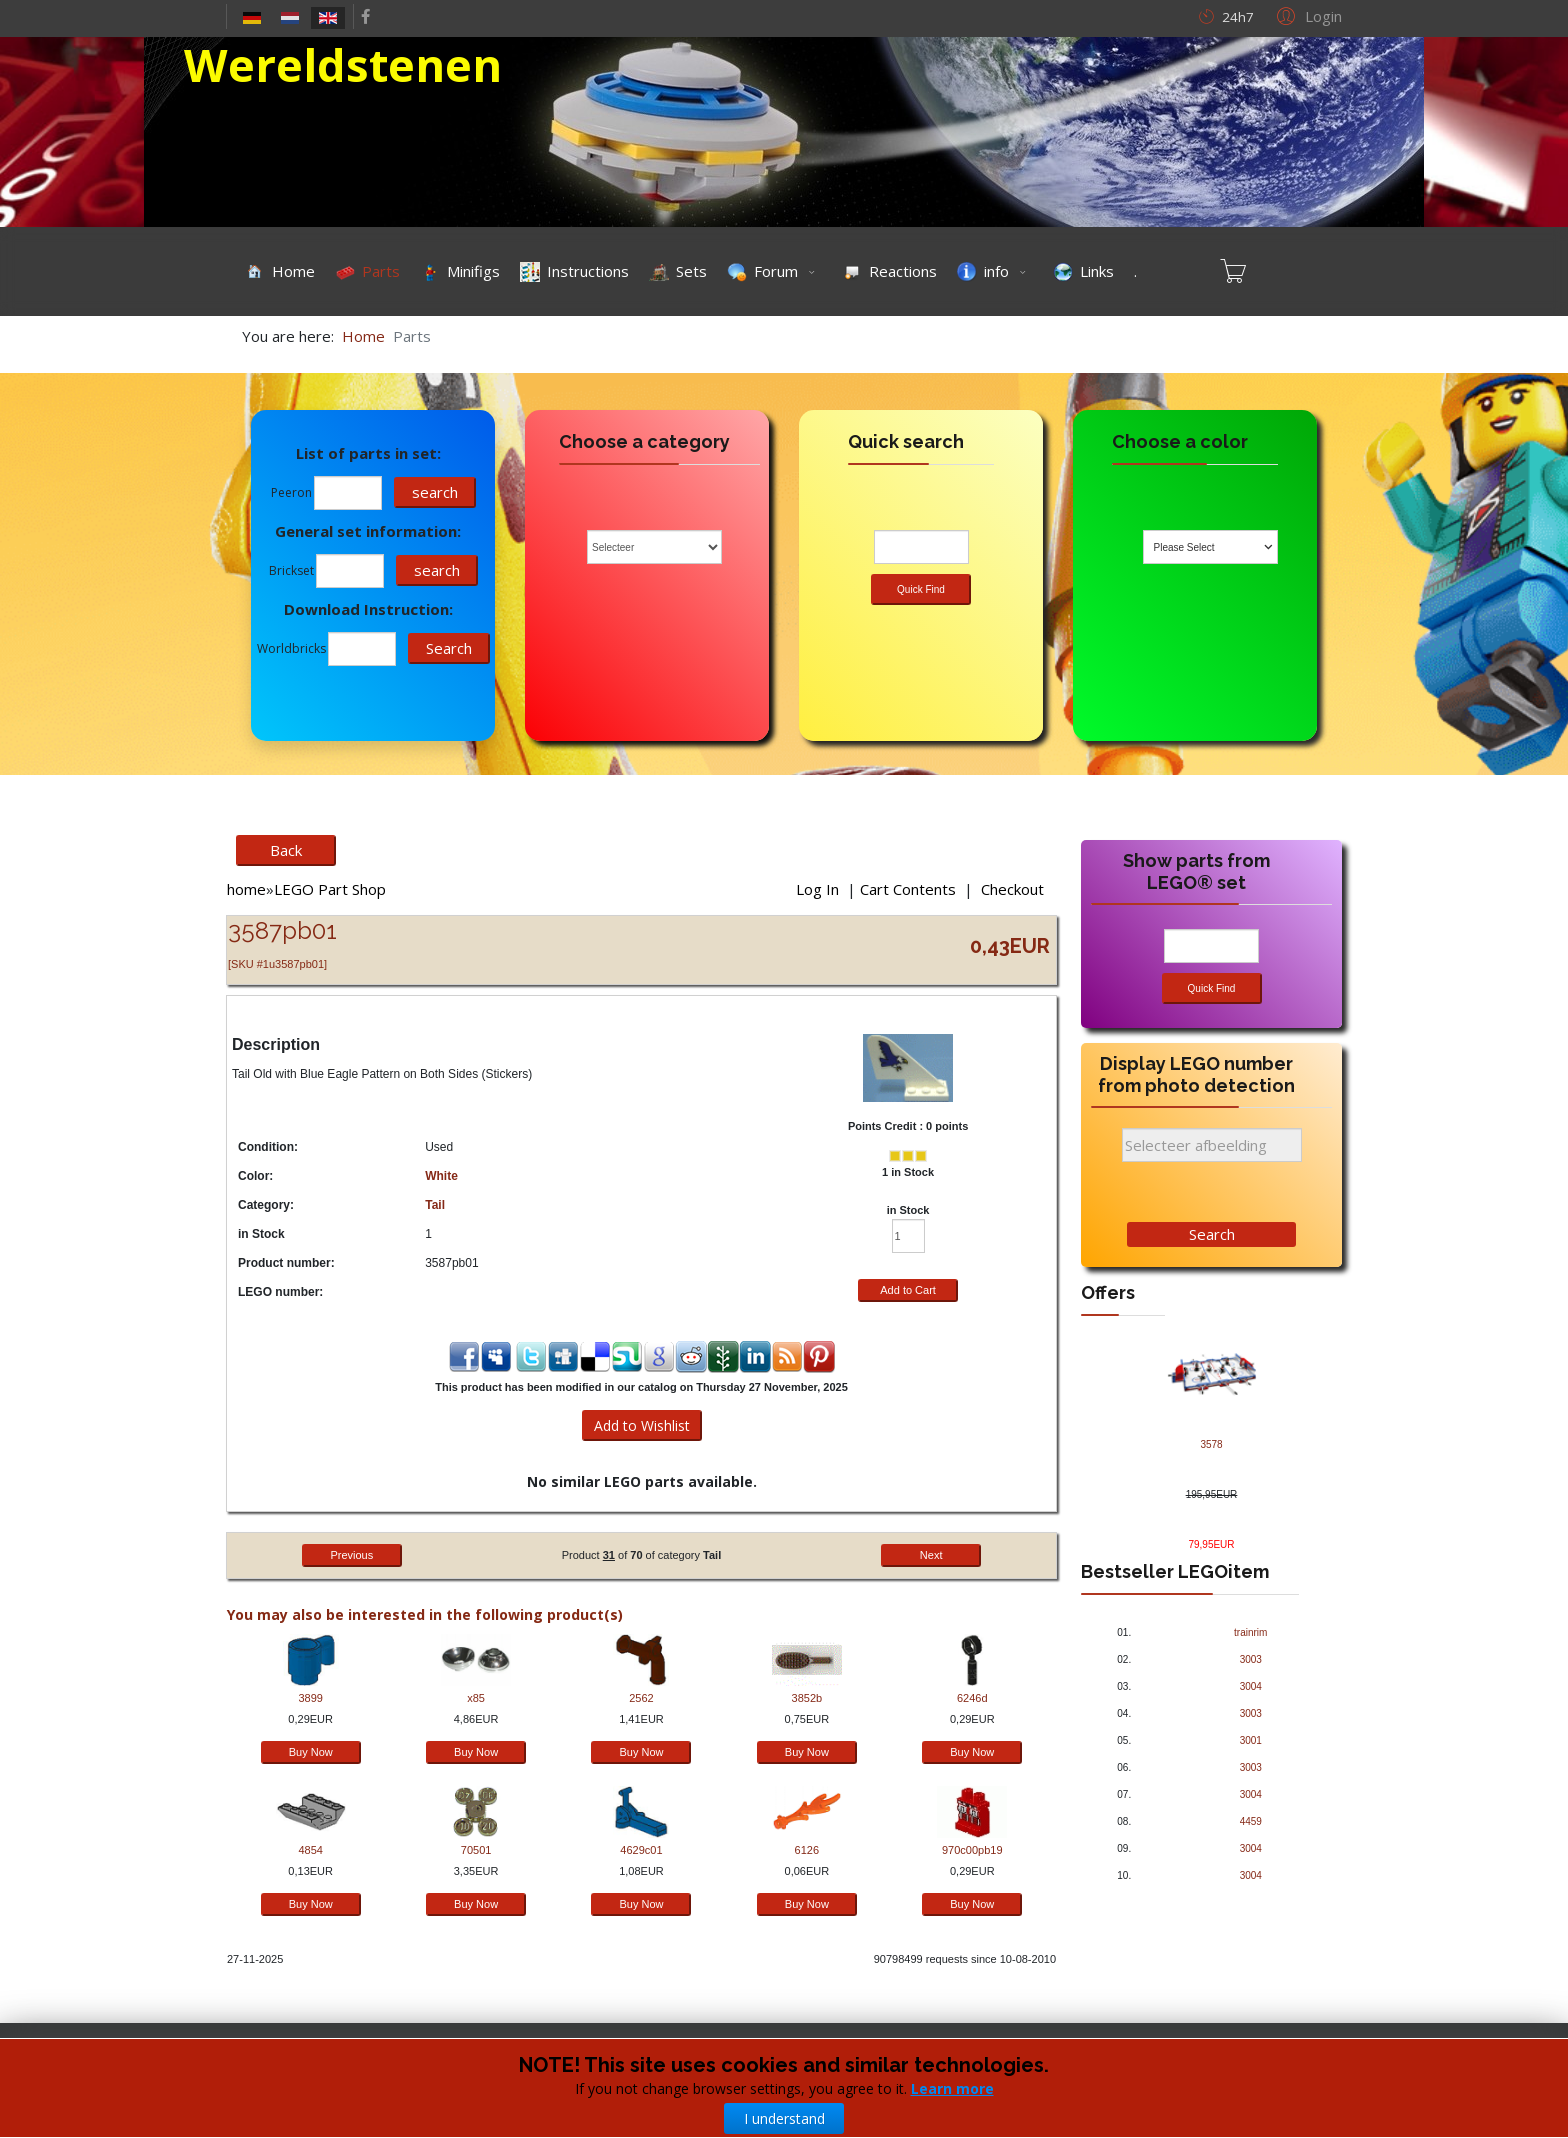 This screenshot has height=2138, width=1568. Describe the element at coordinates (908, 889) in the screenshot. I see `Cart Contents` at that location.